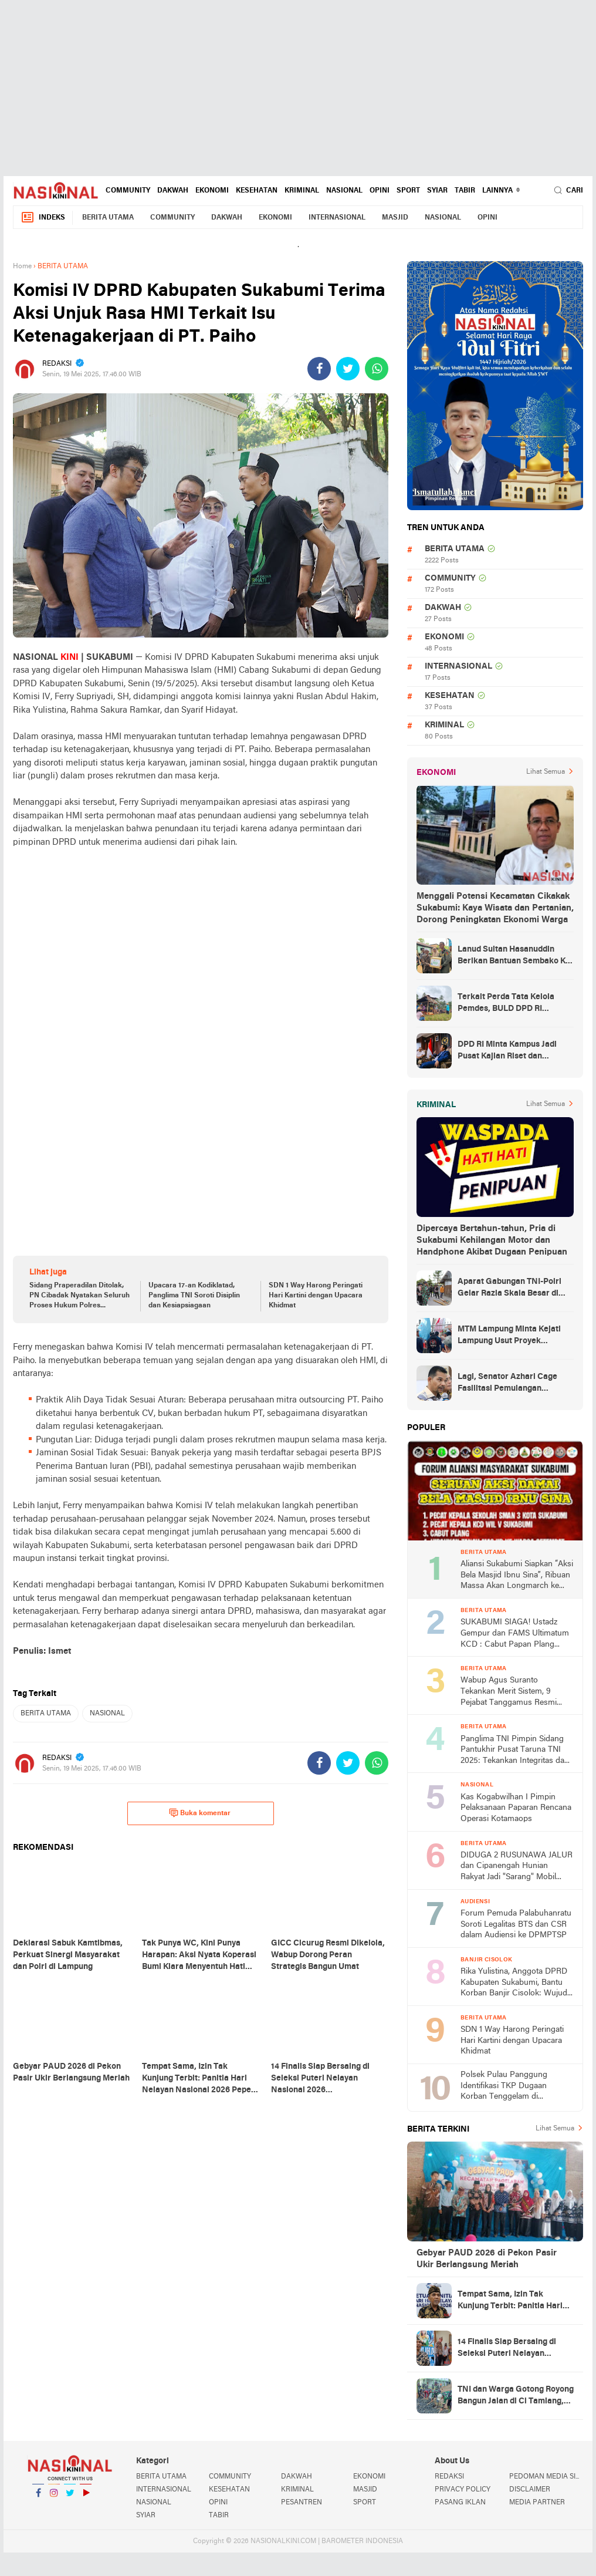 Image resolution: width=596 pixels, height=2576 pixels. What do you see at coordinates (108, 217) in the screenshot?
I see `BERITA UTAMA` at bounding box center [108, 217].